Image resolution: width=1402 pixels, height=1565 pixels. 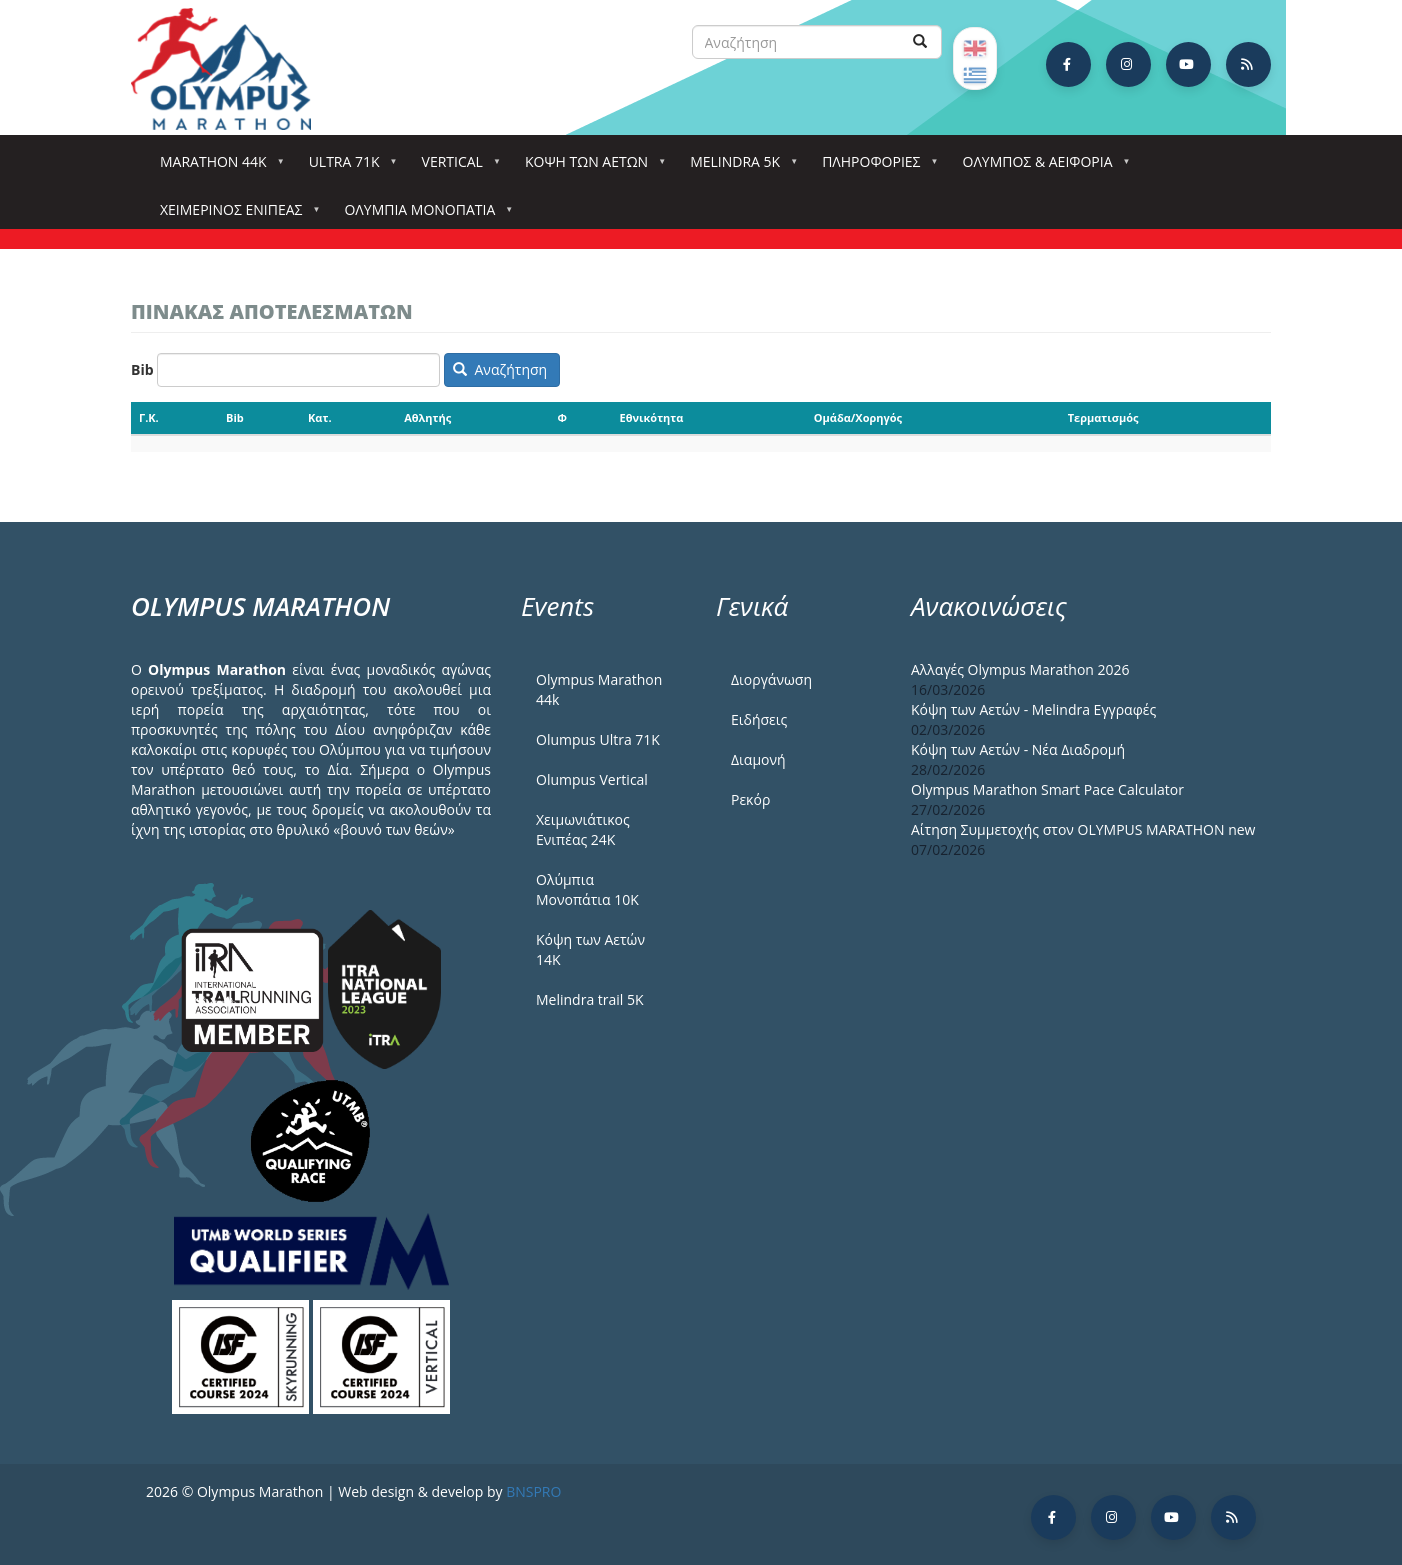 I want to click on Κόψη των Αετών 14Κ, so click(x=590, y=949).